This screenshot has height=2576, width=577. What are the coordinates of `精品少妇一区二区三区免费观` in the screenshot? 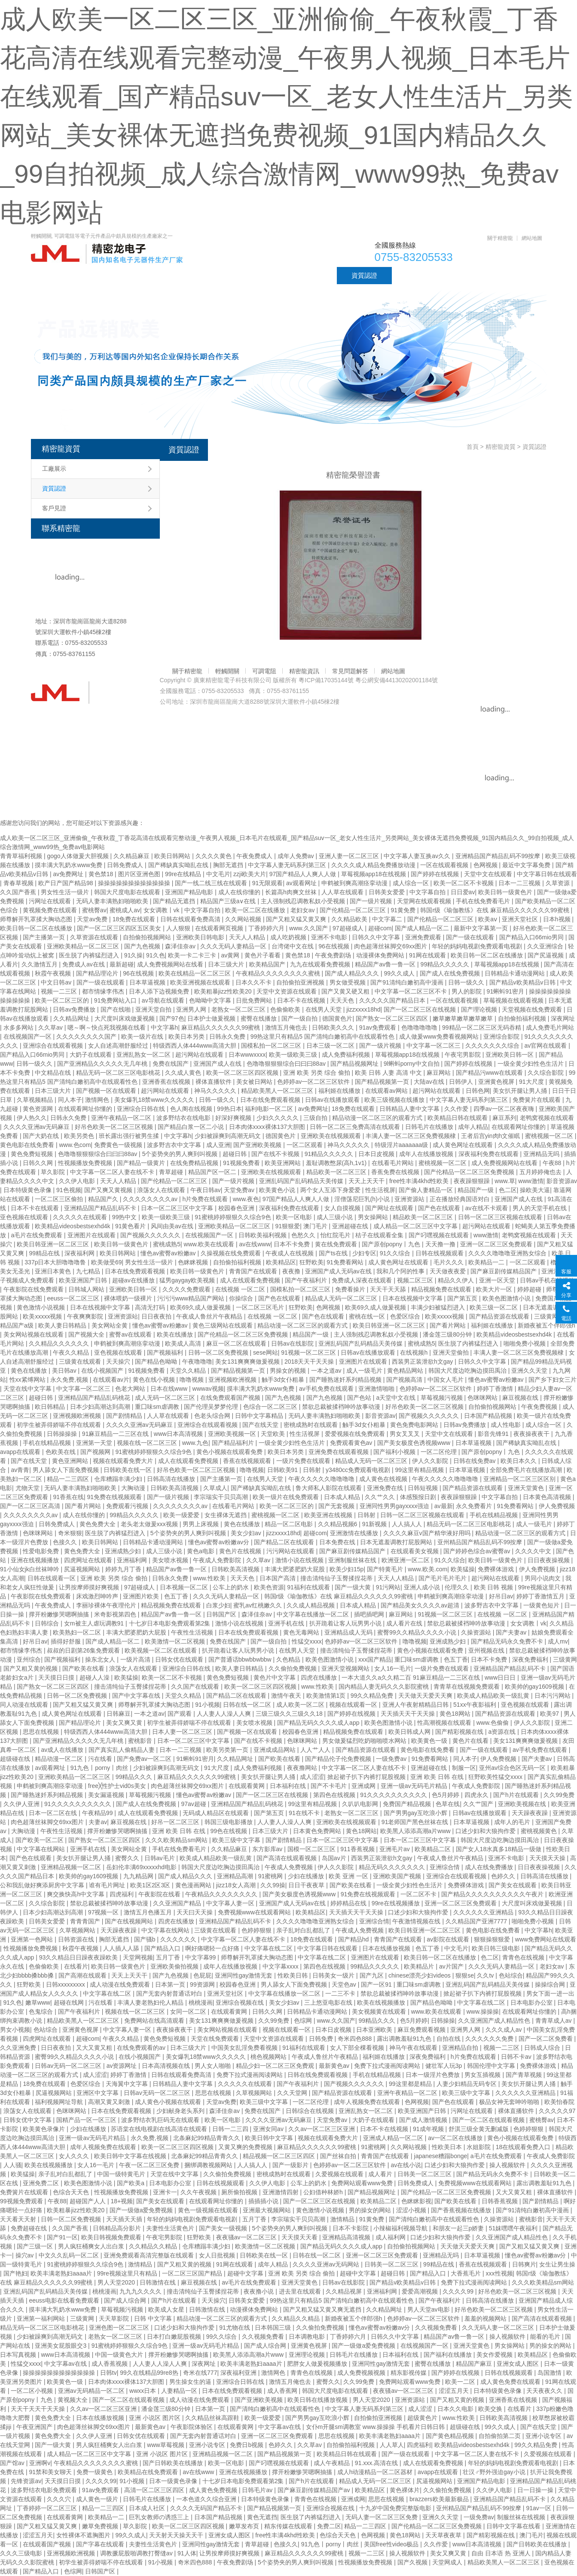 It's located at (276, 2065).